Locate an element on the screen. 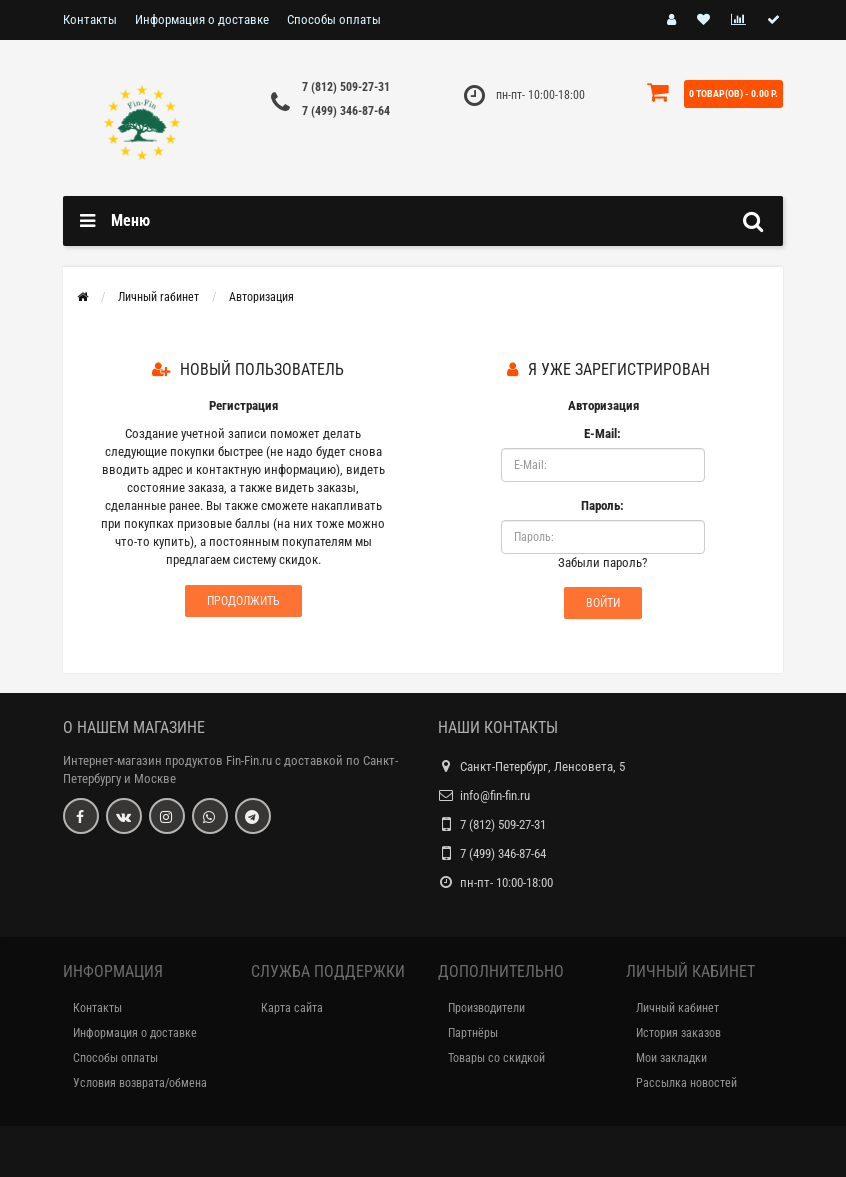 The height and width of the screenshot is (1177, 846). Забыли пароль? is located at coordinates (602, 562).